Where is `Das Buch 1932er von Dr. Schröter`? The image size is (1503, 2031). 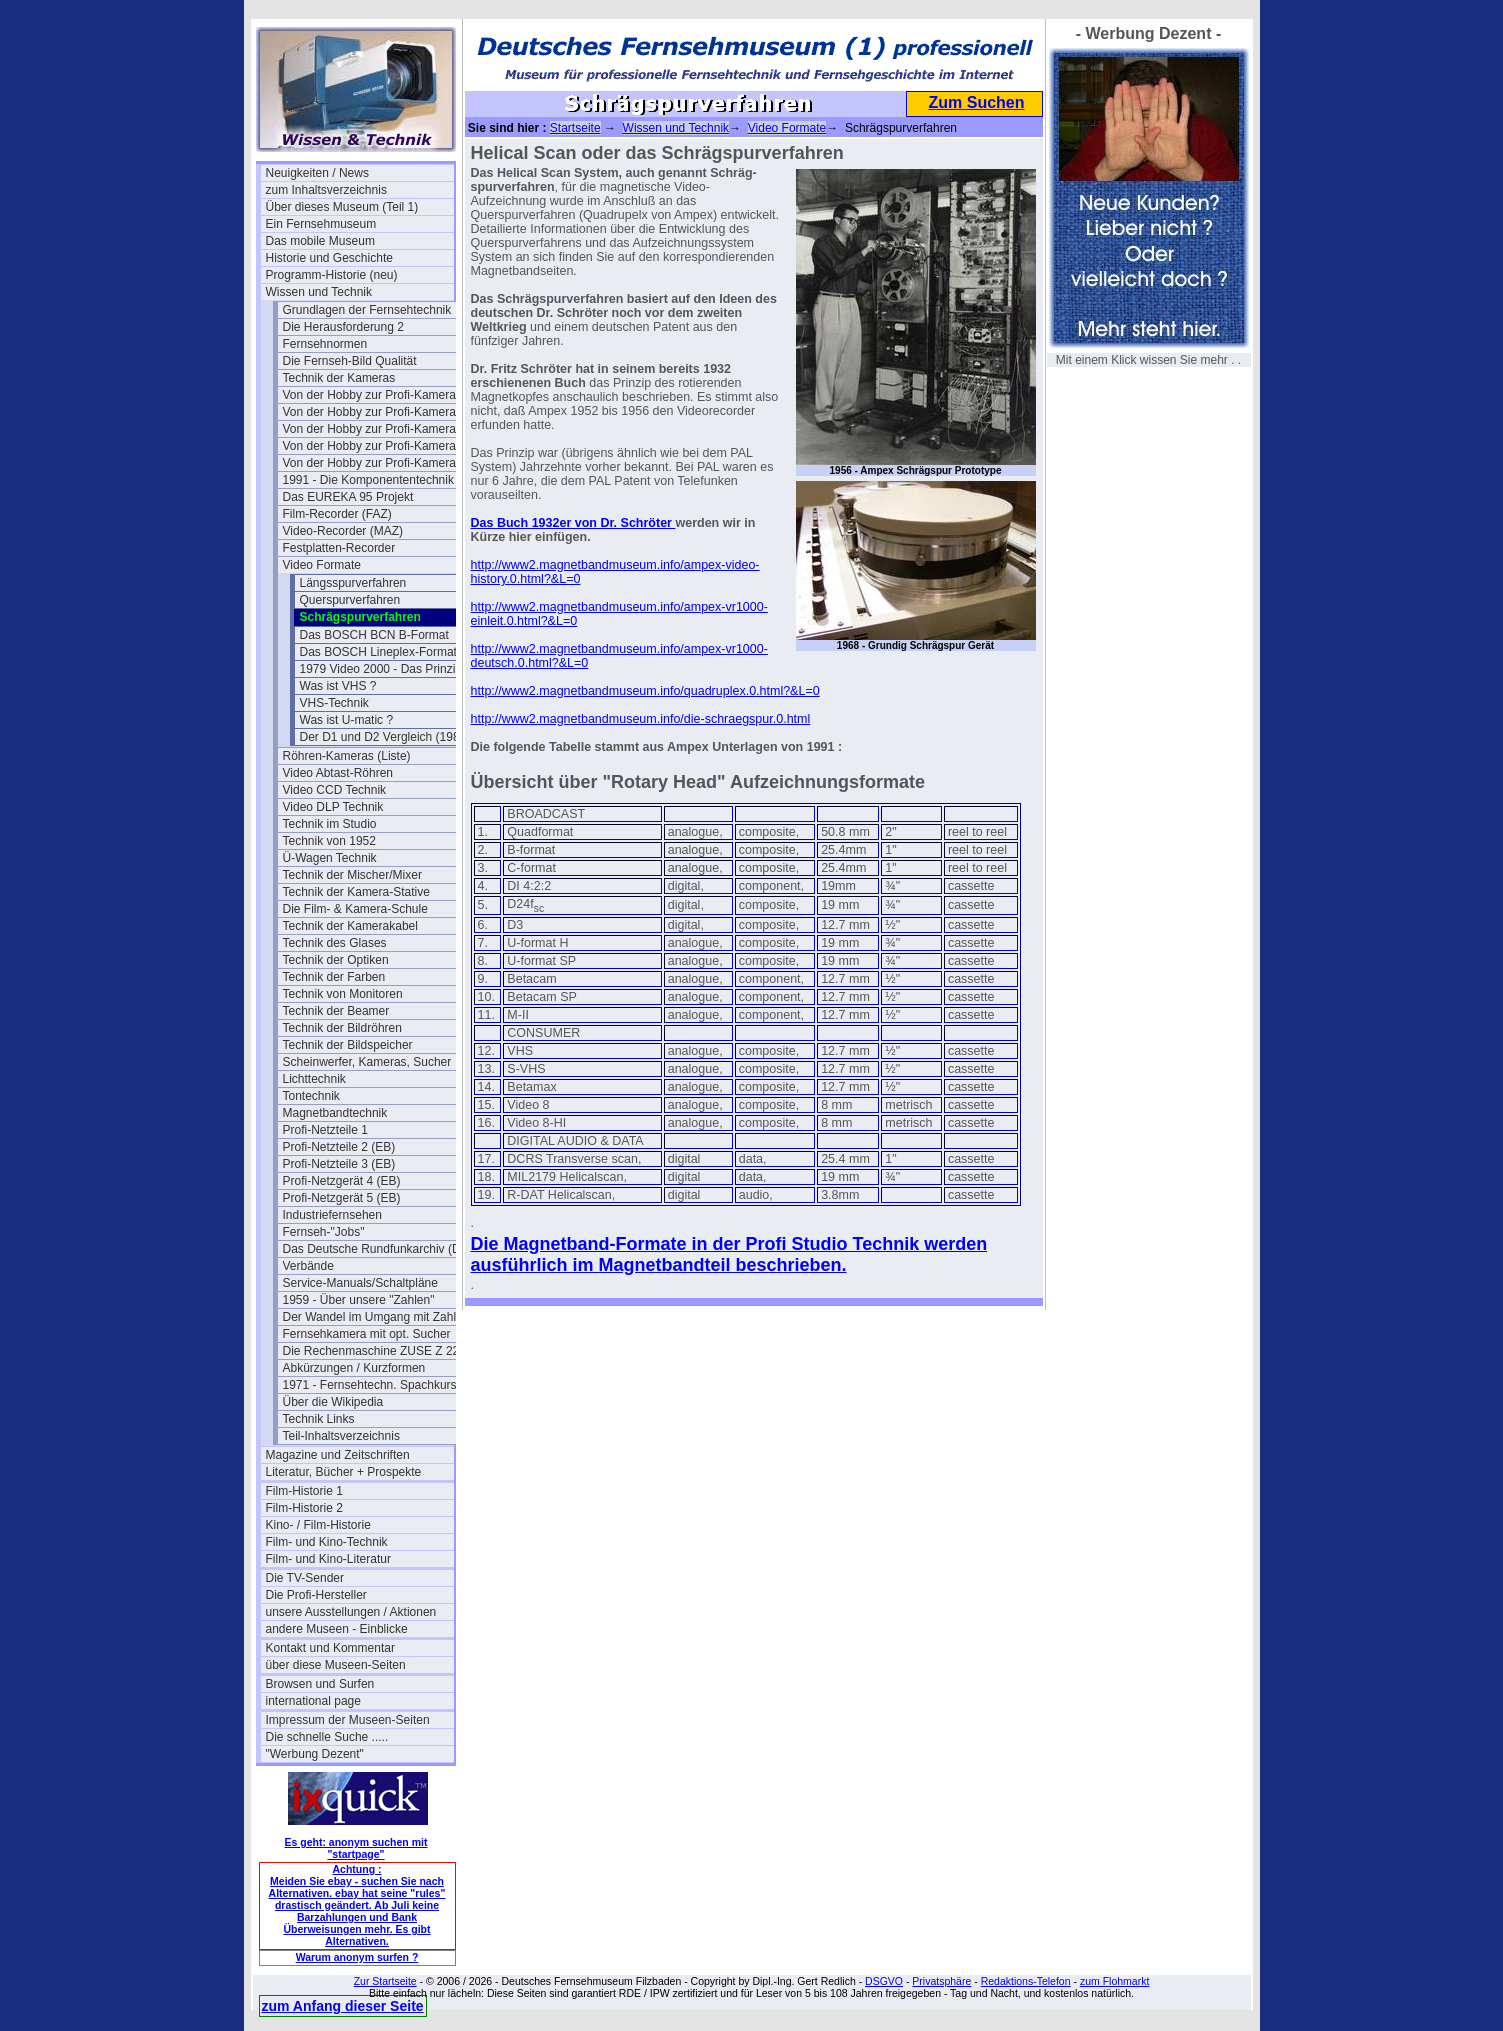 Das Buch 1932er von Dr. Schröter is located at coordinates (573, 523).